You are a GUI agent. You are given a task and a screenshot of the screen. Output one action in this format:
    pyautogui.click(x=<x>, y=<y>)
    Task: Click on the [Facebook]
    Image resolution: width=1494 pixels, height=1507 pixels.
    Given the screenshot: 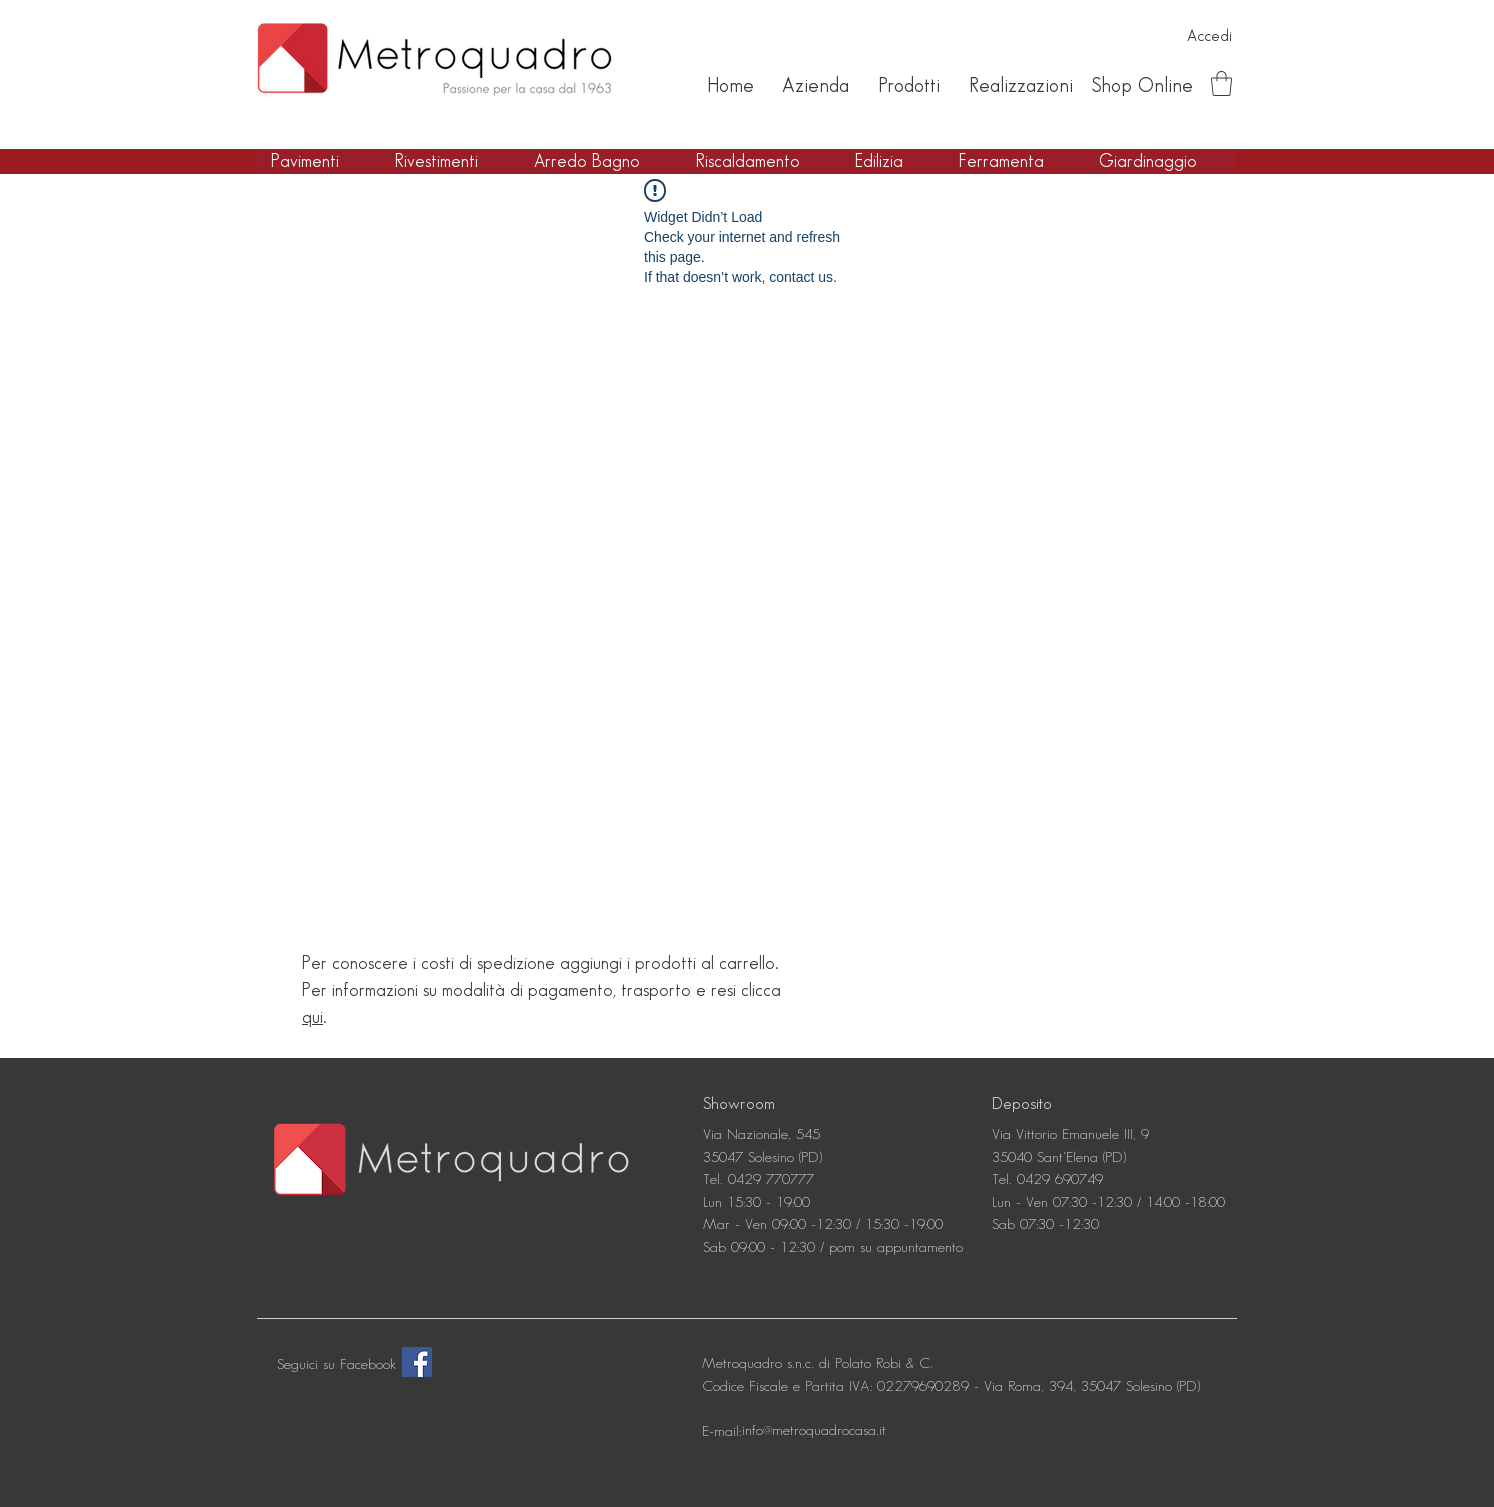 What is the action you would take?
    pyautogui.click(x=417, y=1362)
    